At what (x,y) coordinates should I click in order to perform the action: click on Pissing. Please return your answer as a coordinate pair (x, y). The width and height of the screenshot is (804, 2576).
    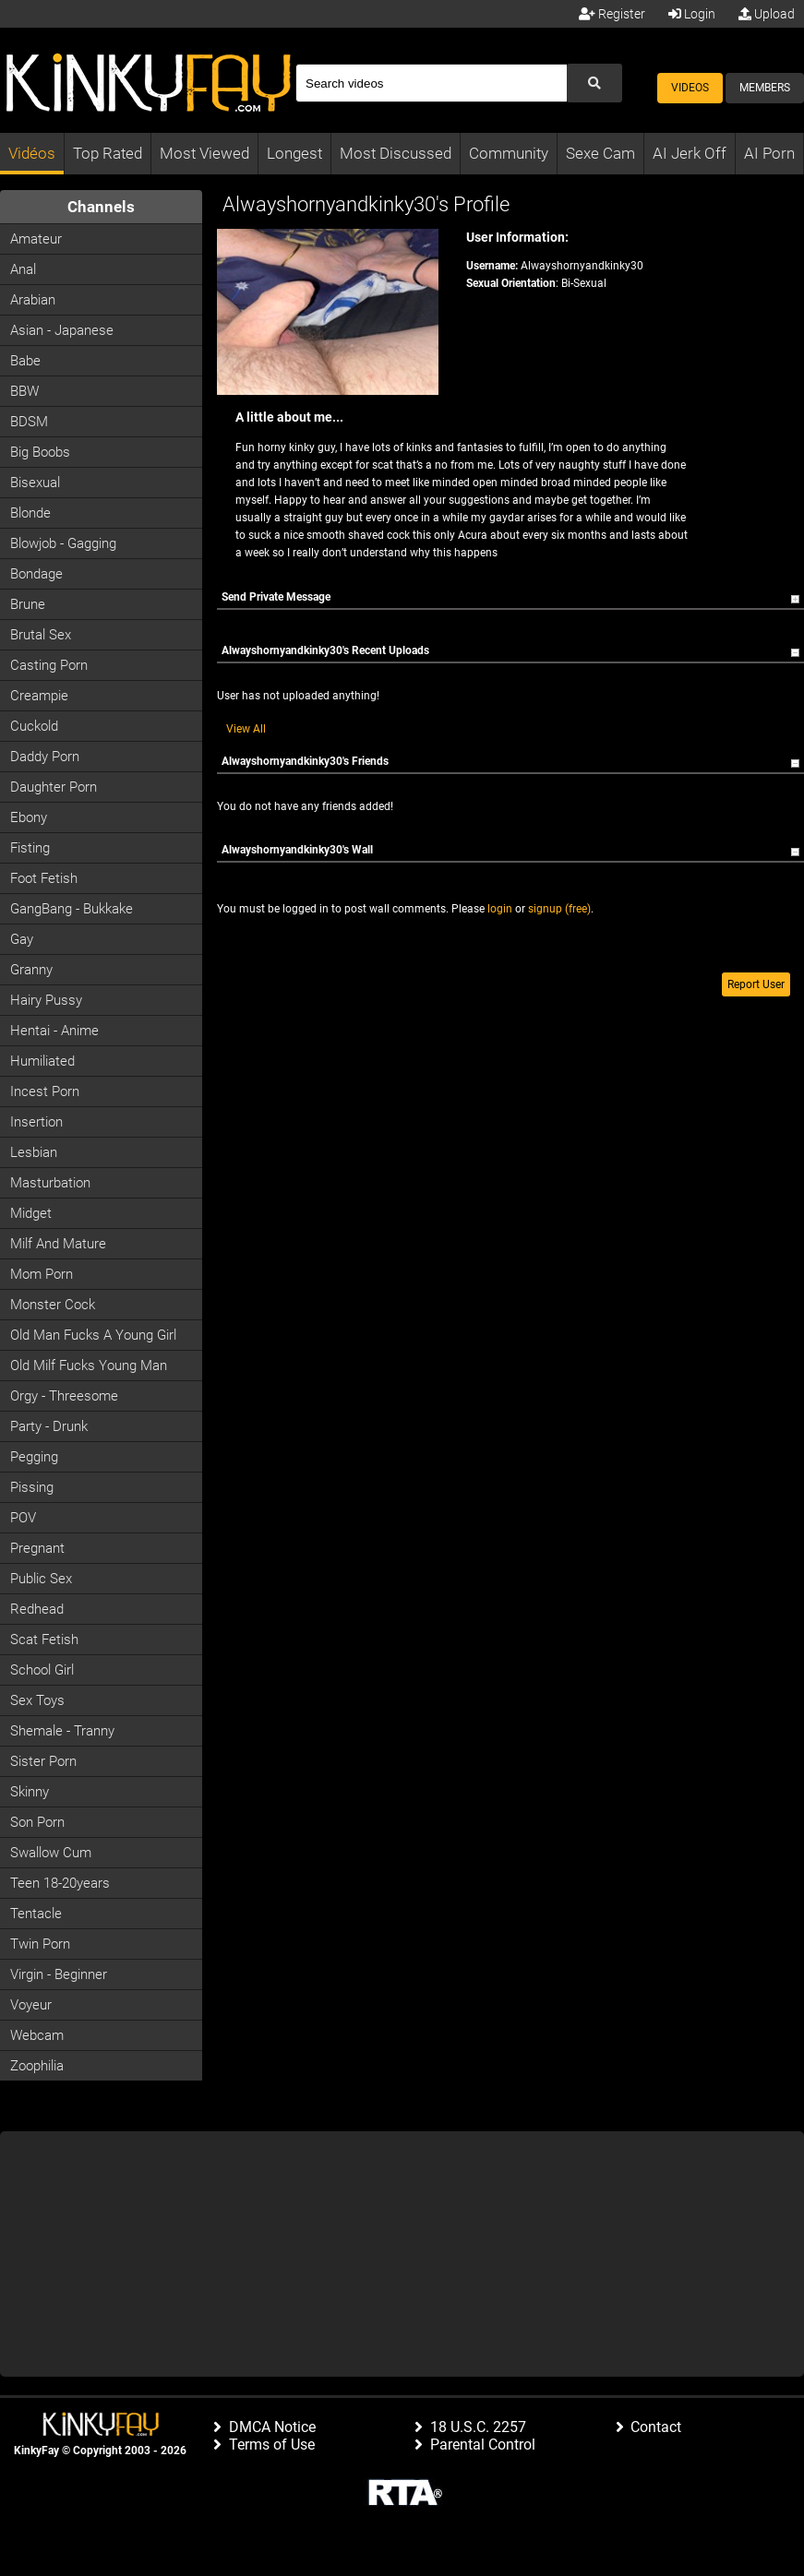
    Looking at the image, I should click on (32, 1487).